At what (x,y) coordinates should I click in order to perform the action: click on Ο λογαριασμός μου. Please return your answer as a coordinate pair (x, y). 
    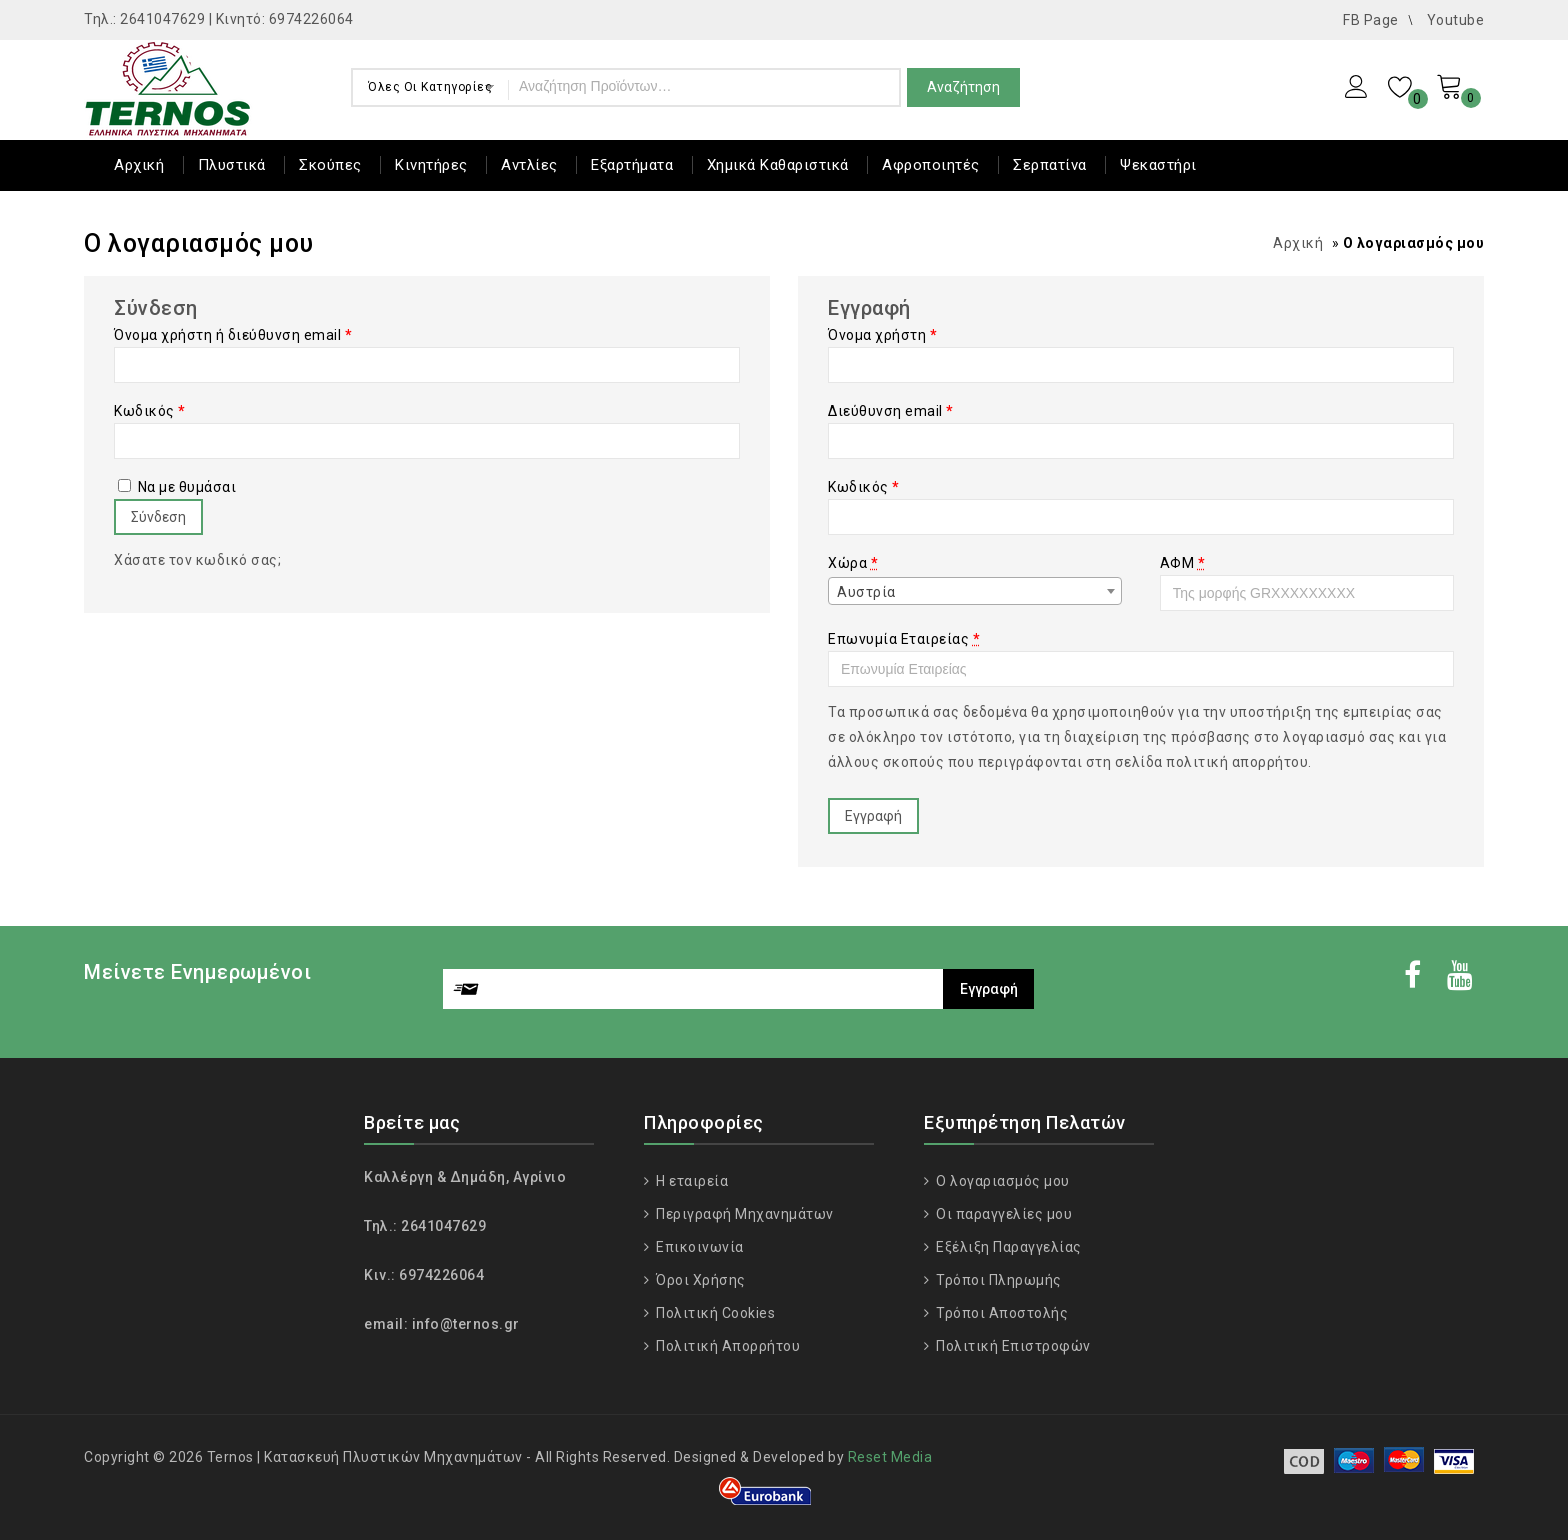
    Looking at the image, I should click on (1001, 1181).